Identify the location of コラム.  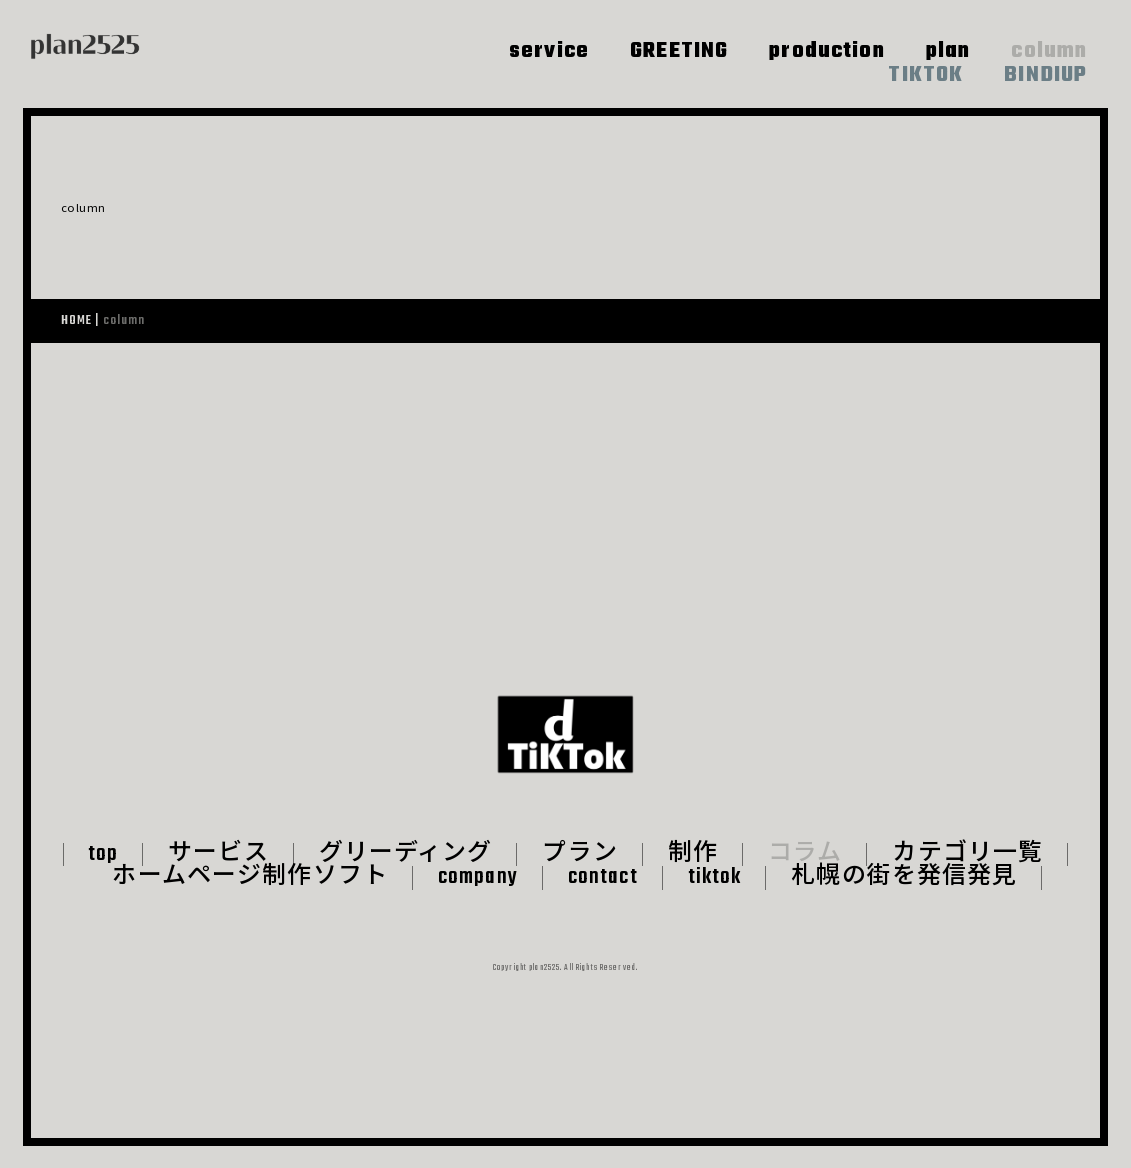
(805, 877).